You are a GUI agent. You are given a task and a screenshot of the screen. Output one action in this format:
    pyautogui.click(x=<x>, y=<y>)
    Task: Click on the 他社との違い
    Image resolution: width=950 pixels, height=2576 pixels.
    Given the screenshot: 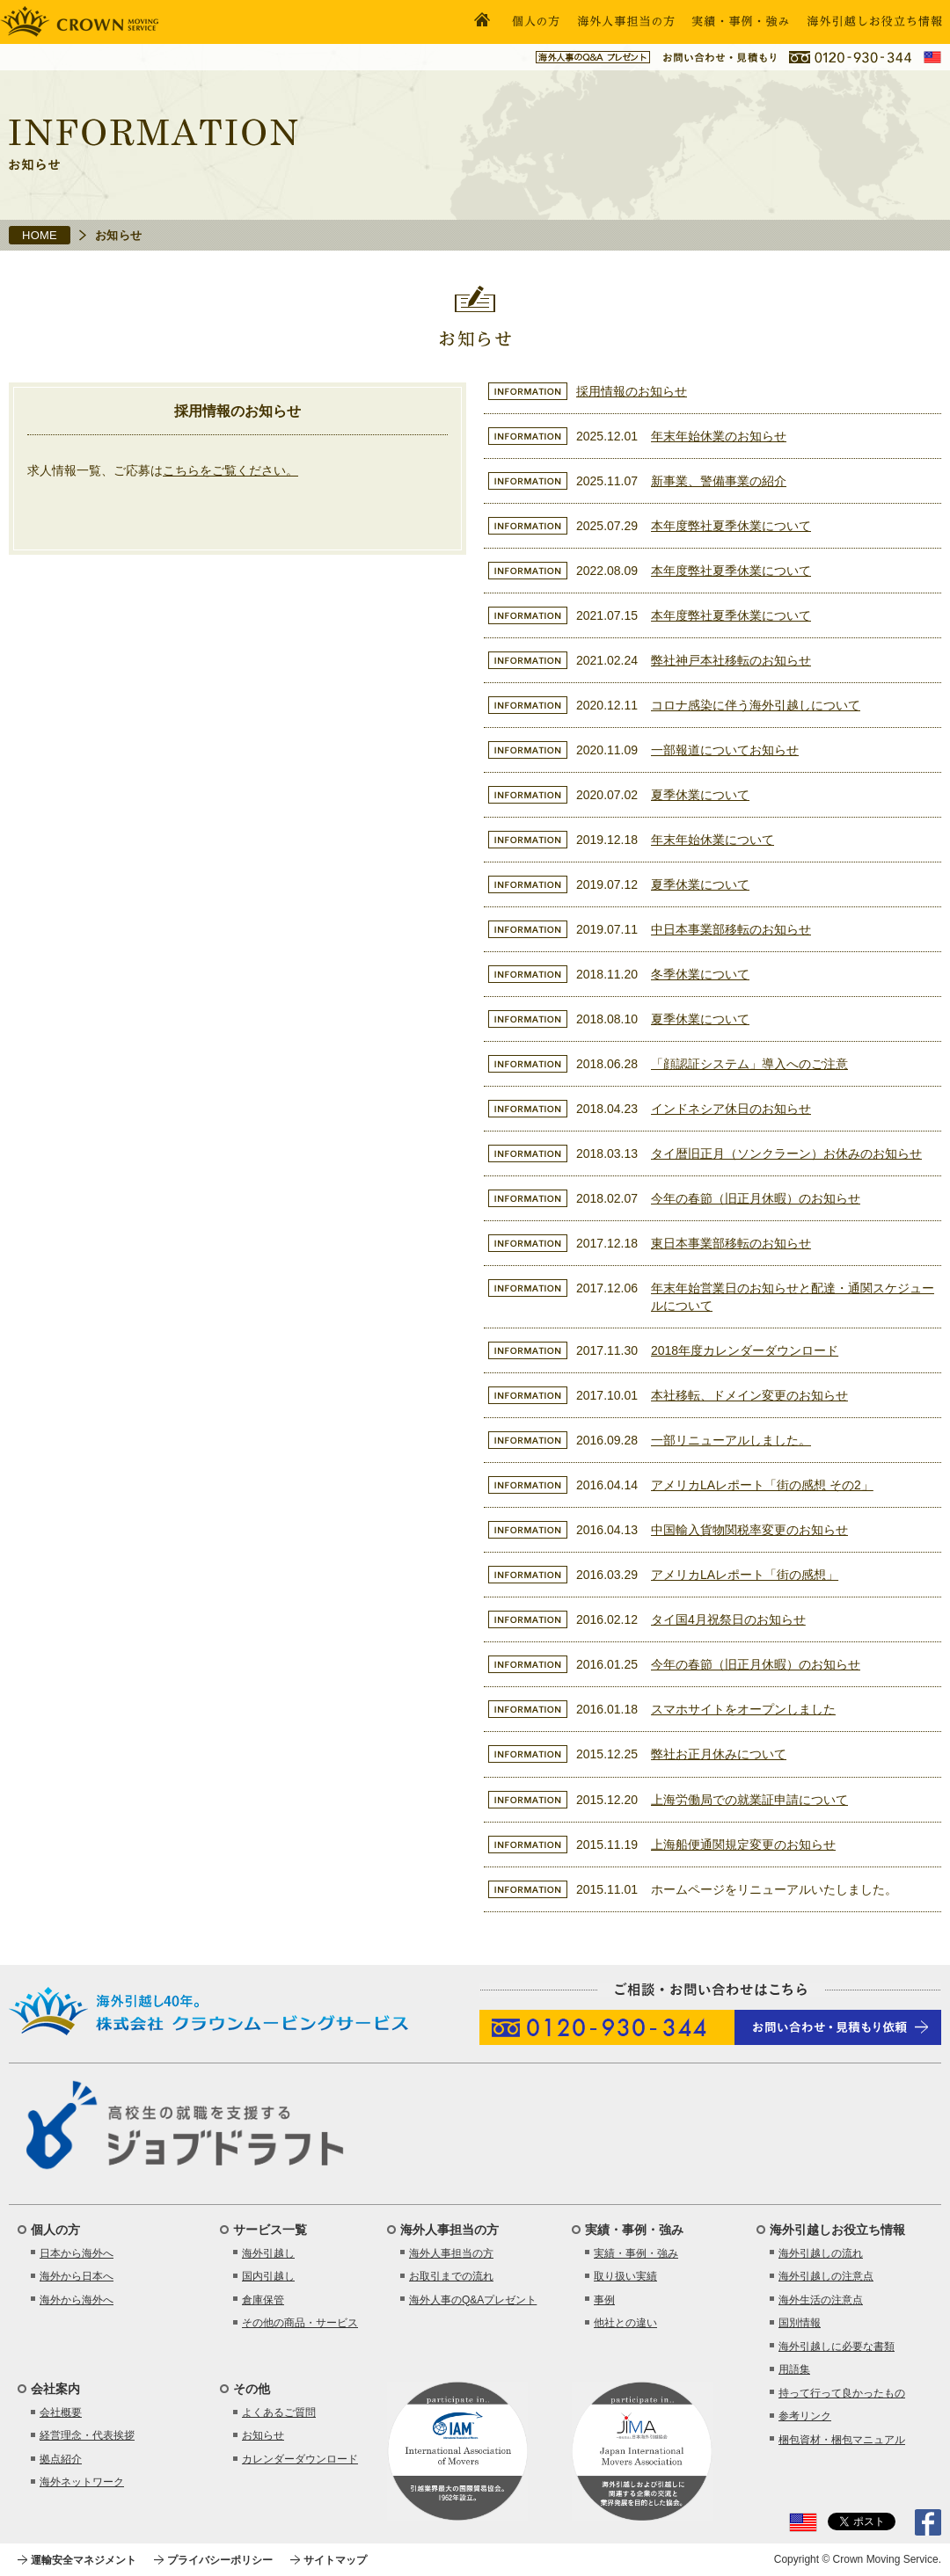 What is the action you would take?
    pyautogui.click(x=625, y=2323)
    